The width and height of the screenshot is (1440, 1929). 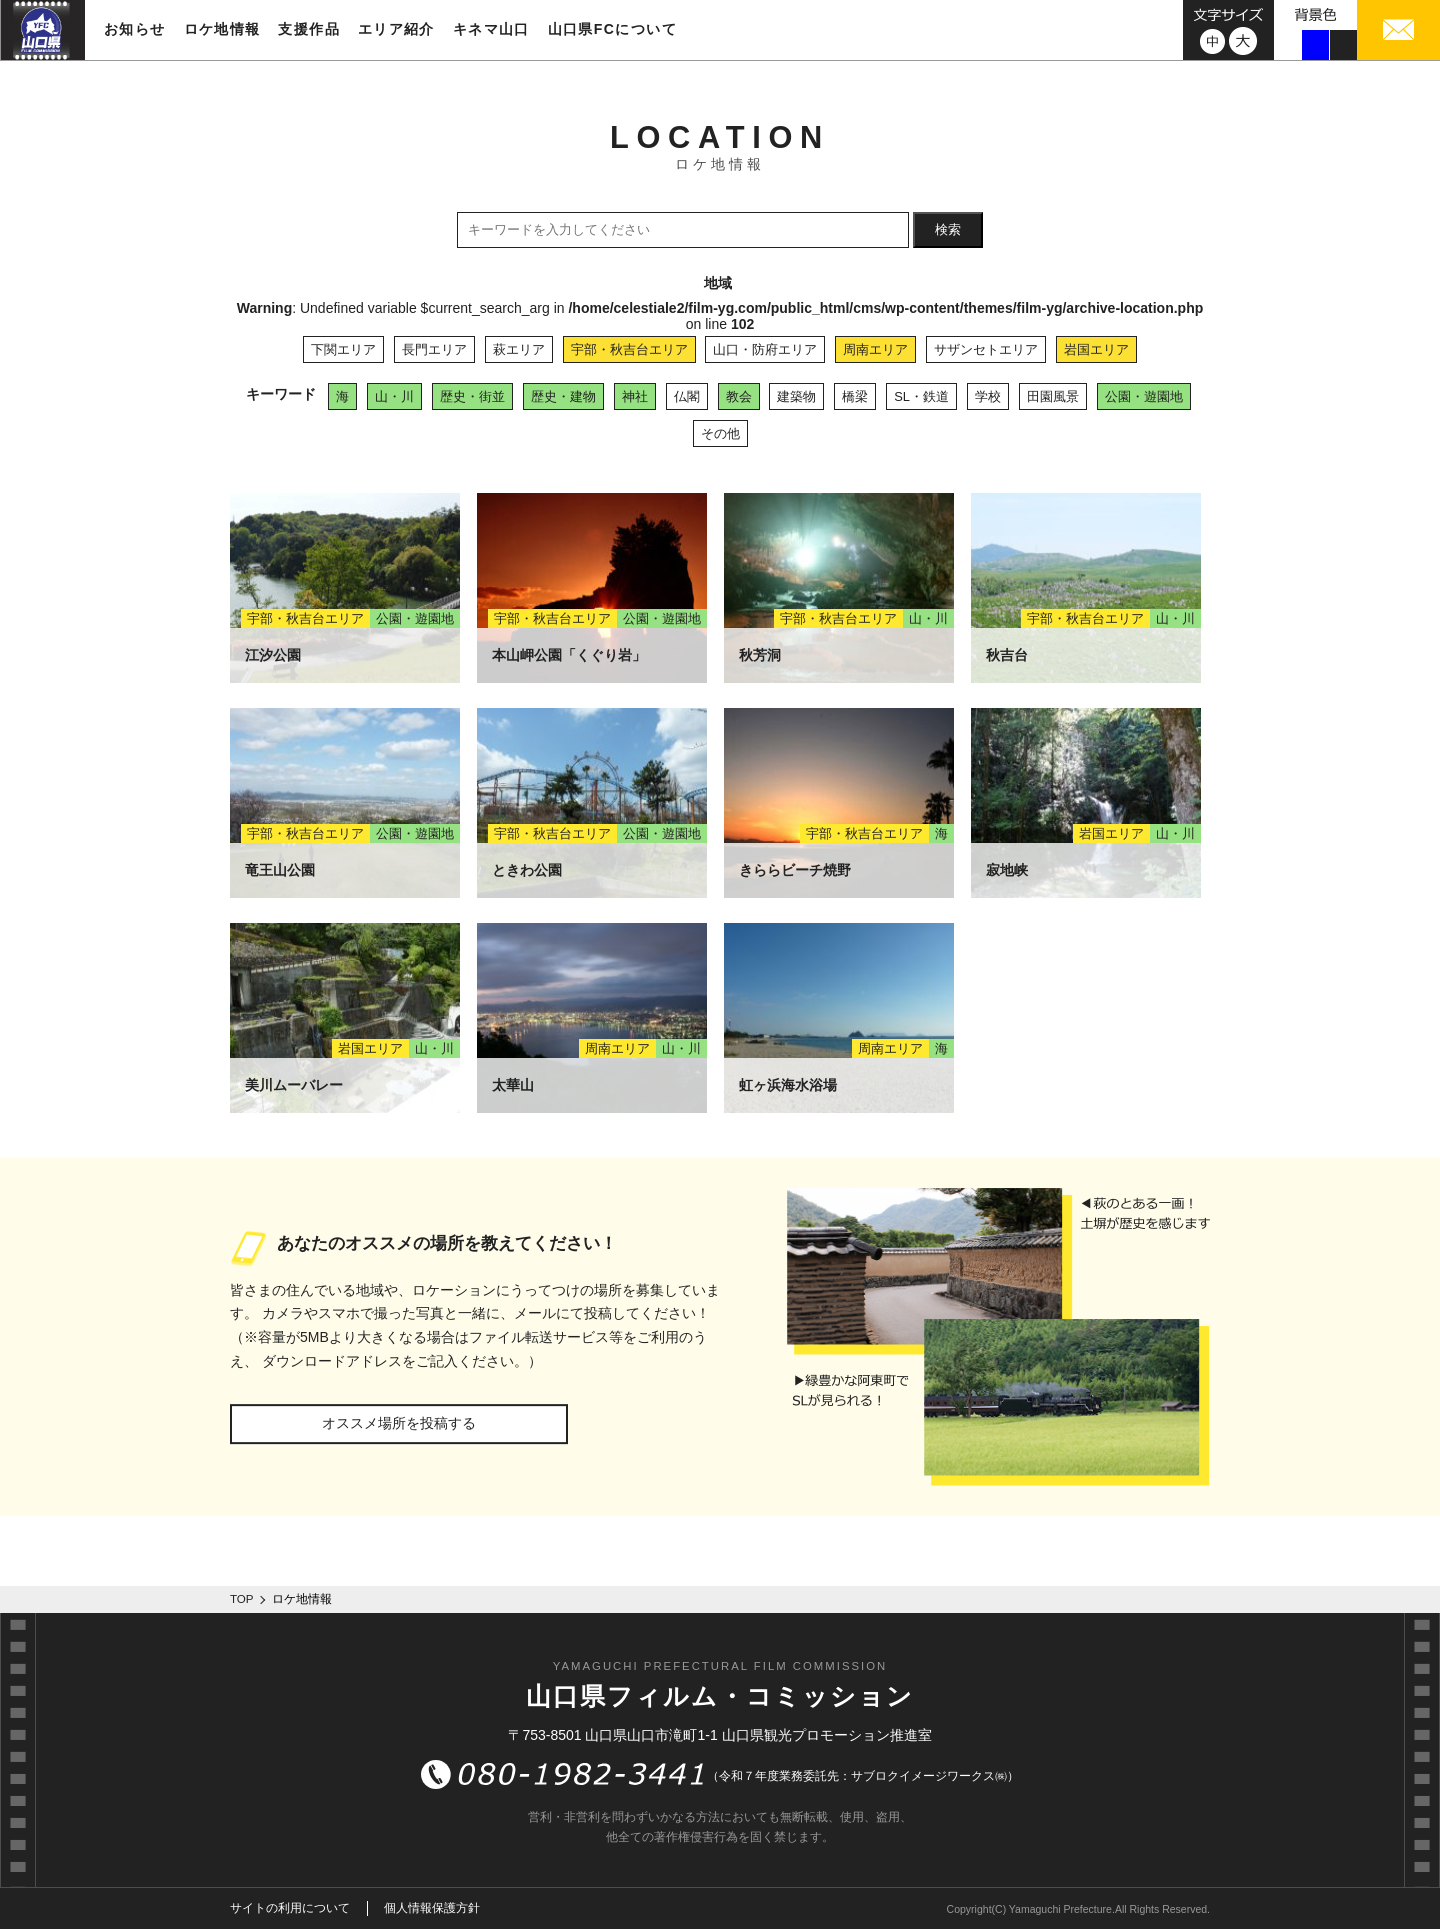 I want to click on 周南エリア, so click(x=875, y=349).